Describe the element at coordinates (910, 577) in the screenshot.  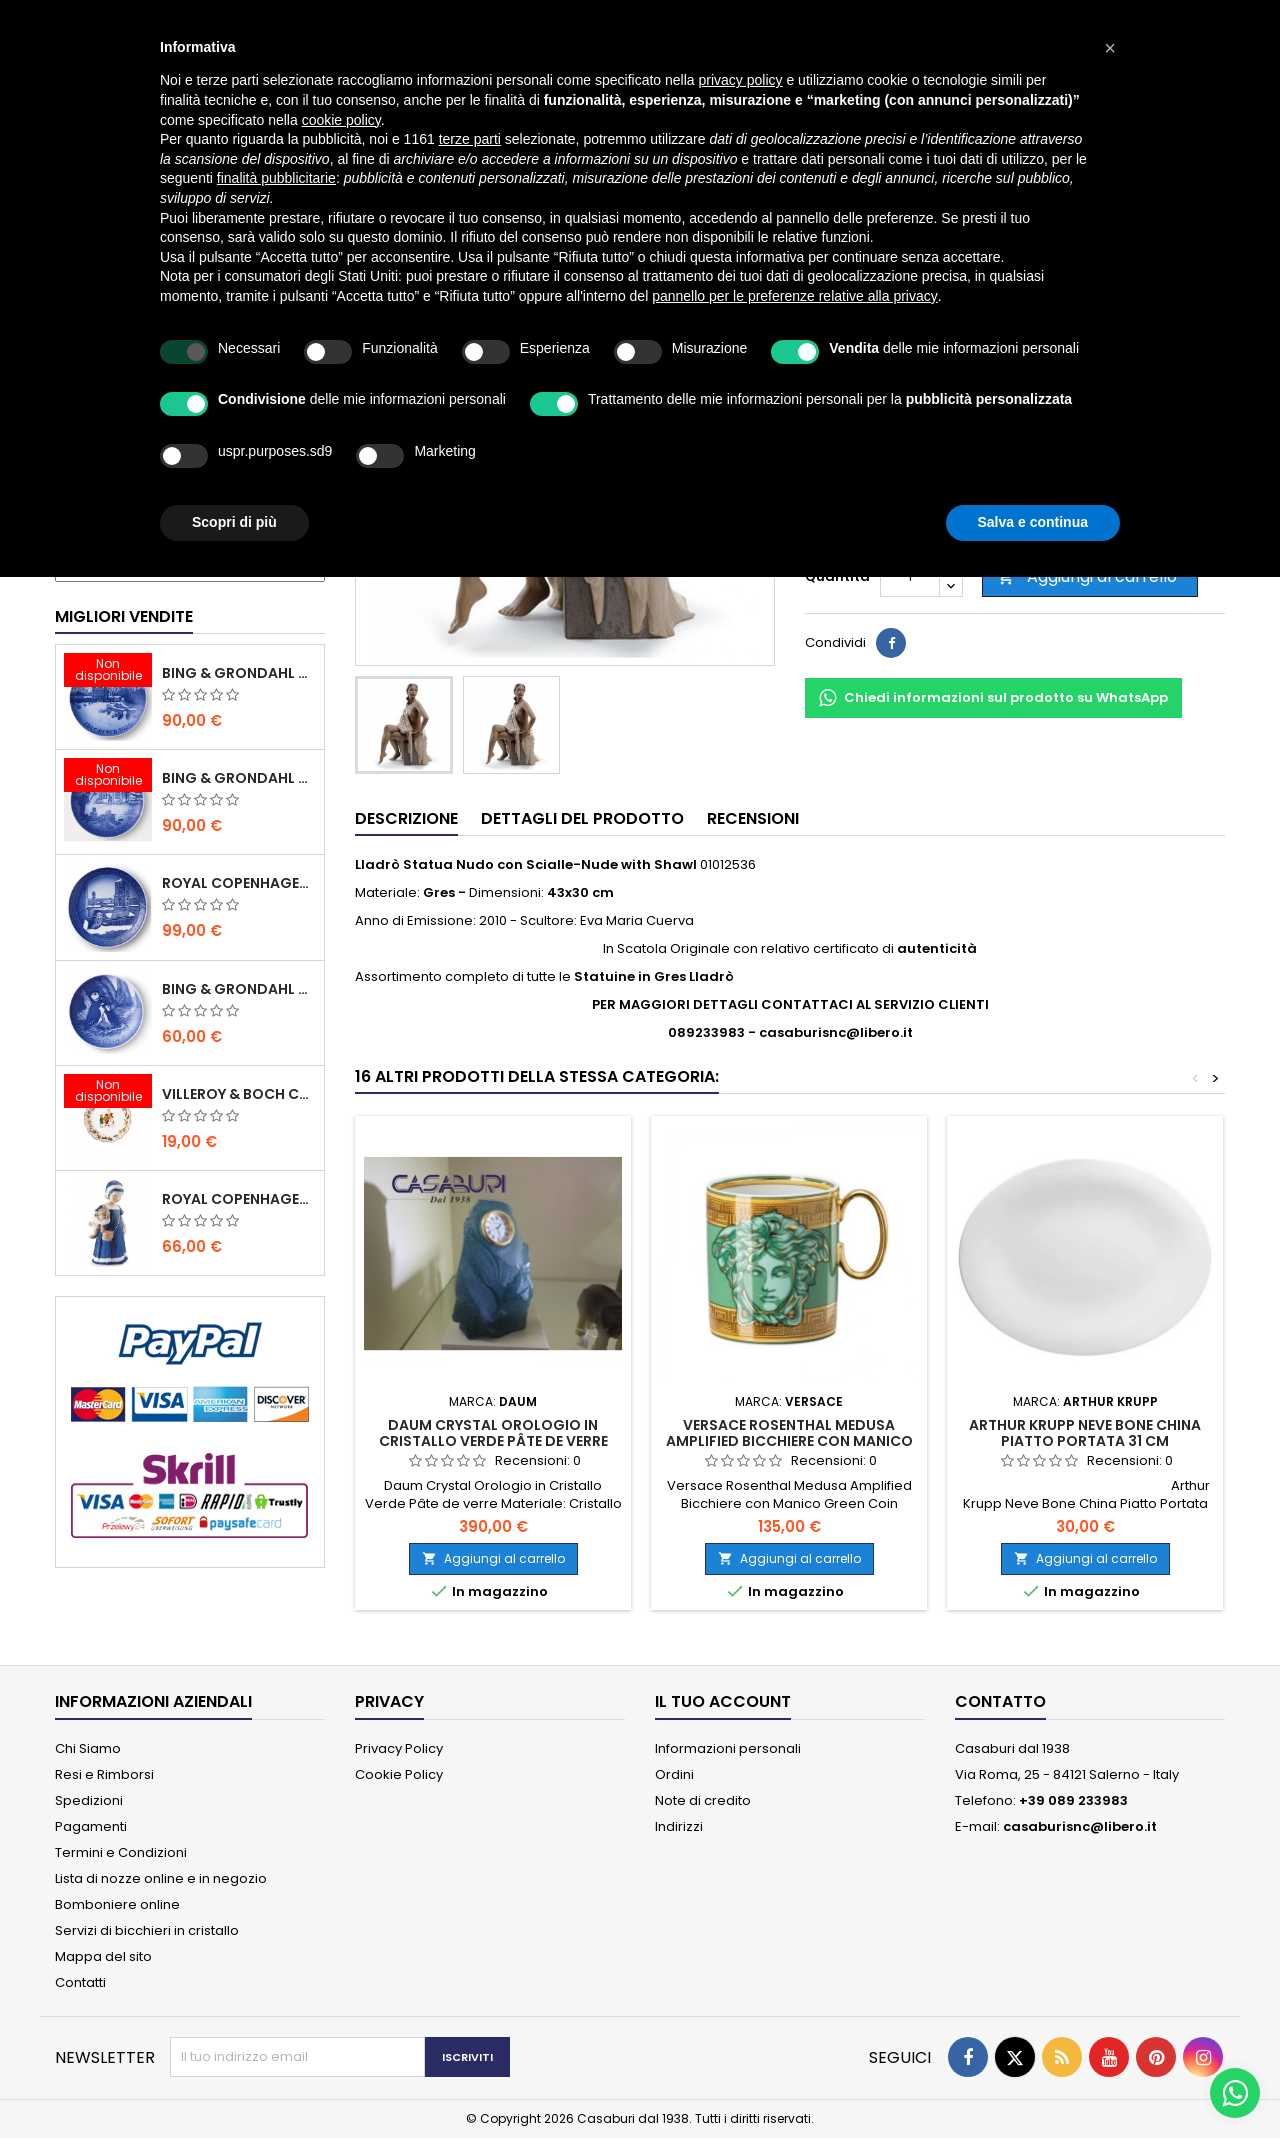
I see `[Quantità]` at that location.